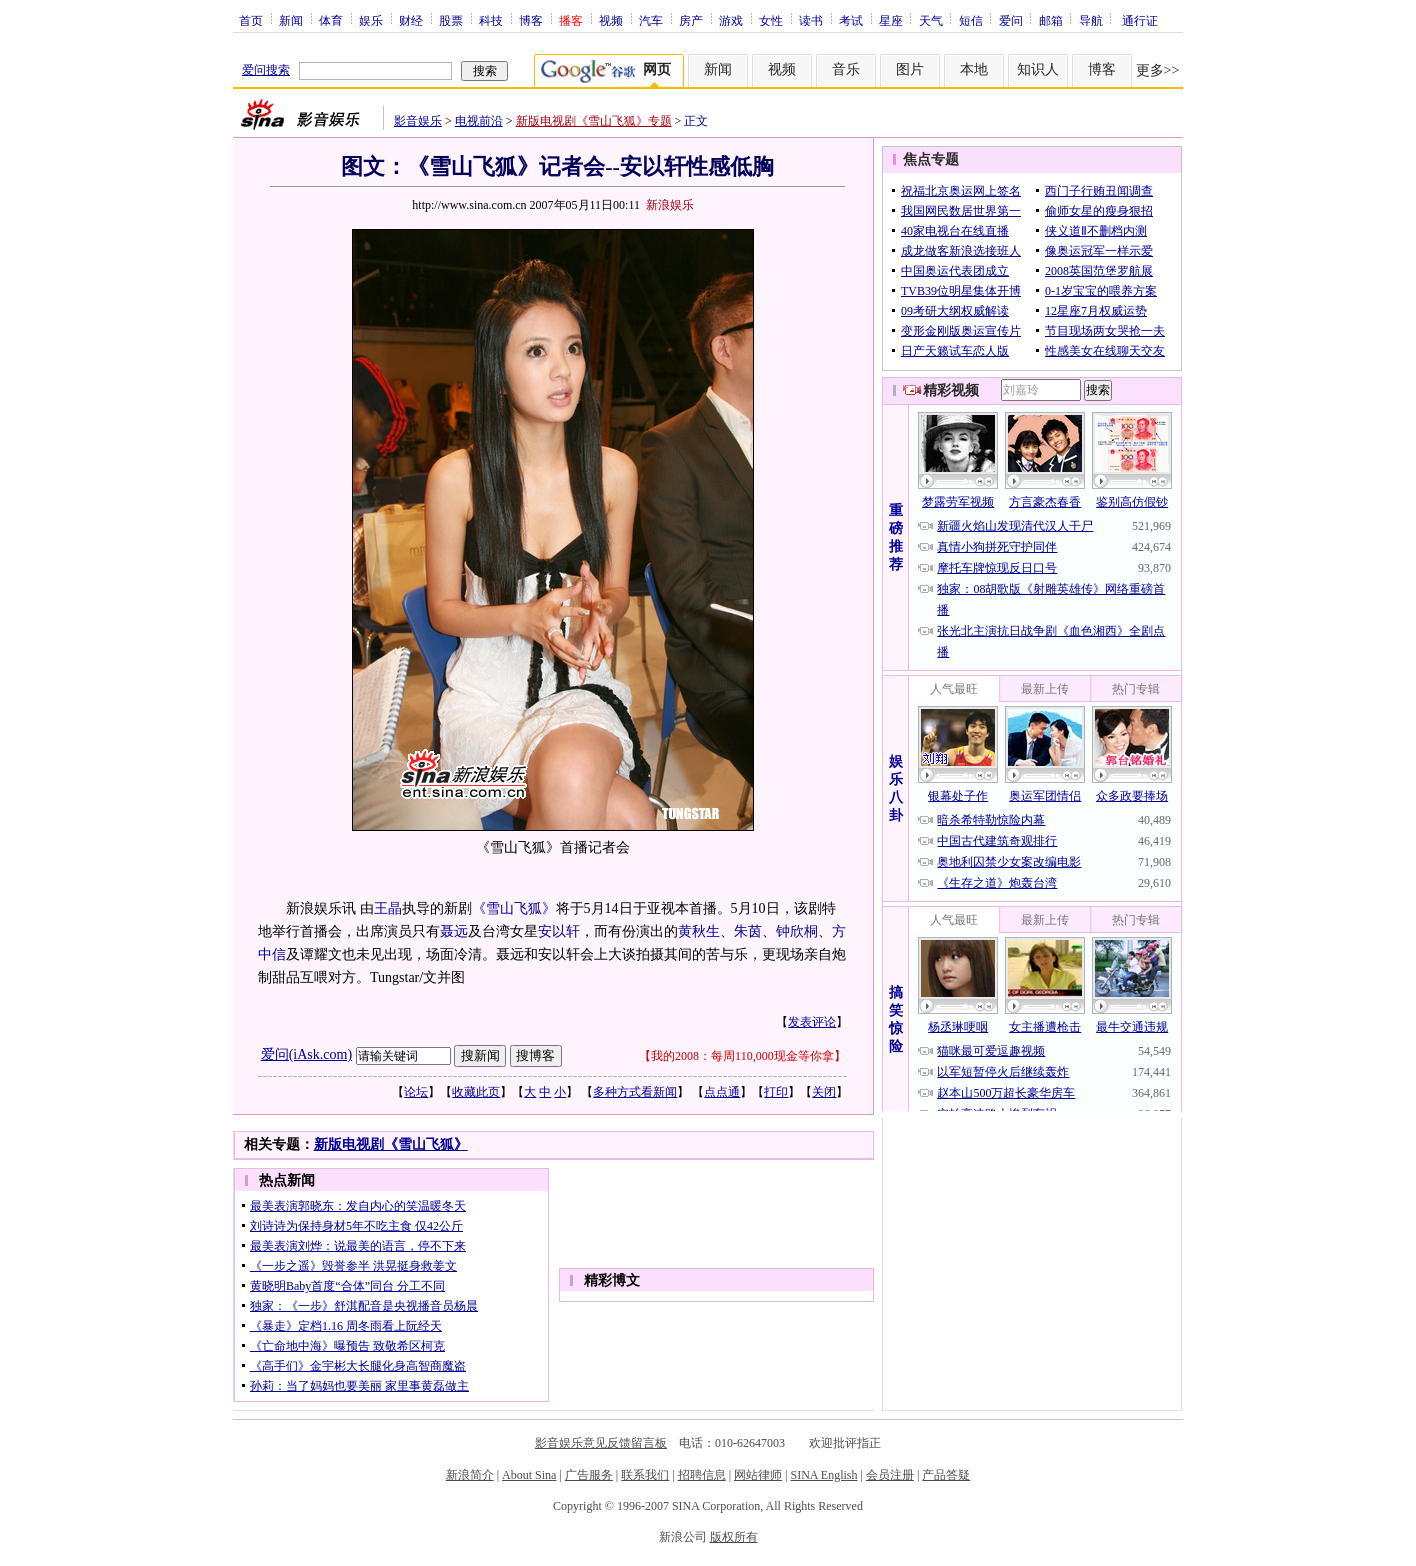  I want to click on About Sina, so click(529, 1475).